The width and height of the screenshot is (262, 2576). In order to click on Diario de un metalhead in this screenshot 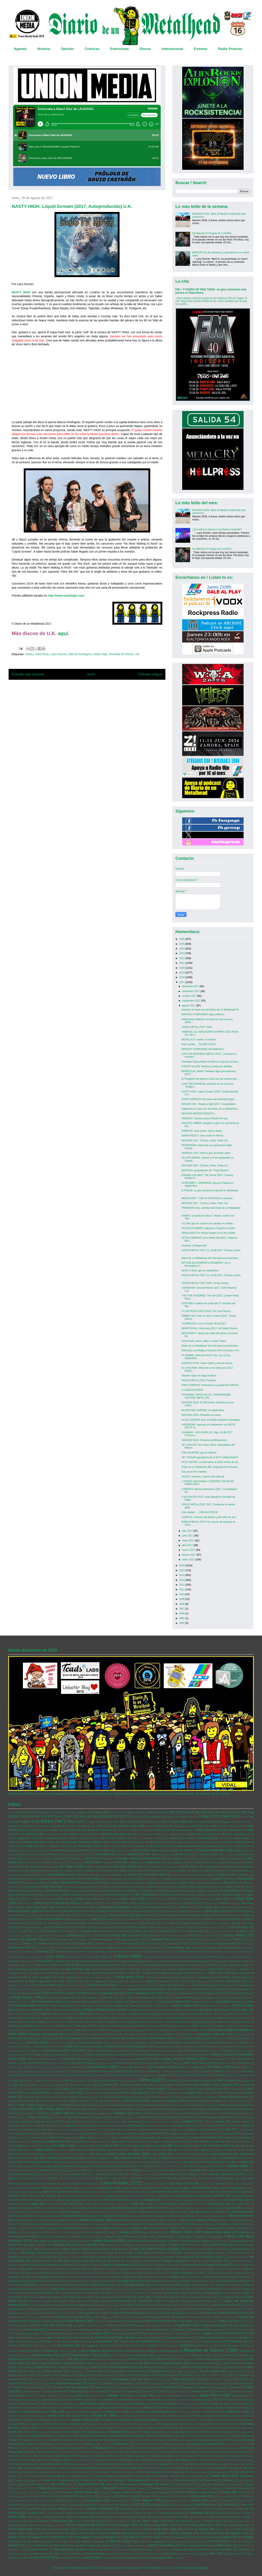, I will do `click(97, 1993)`.